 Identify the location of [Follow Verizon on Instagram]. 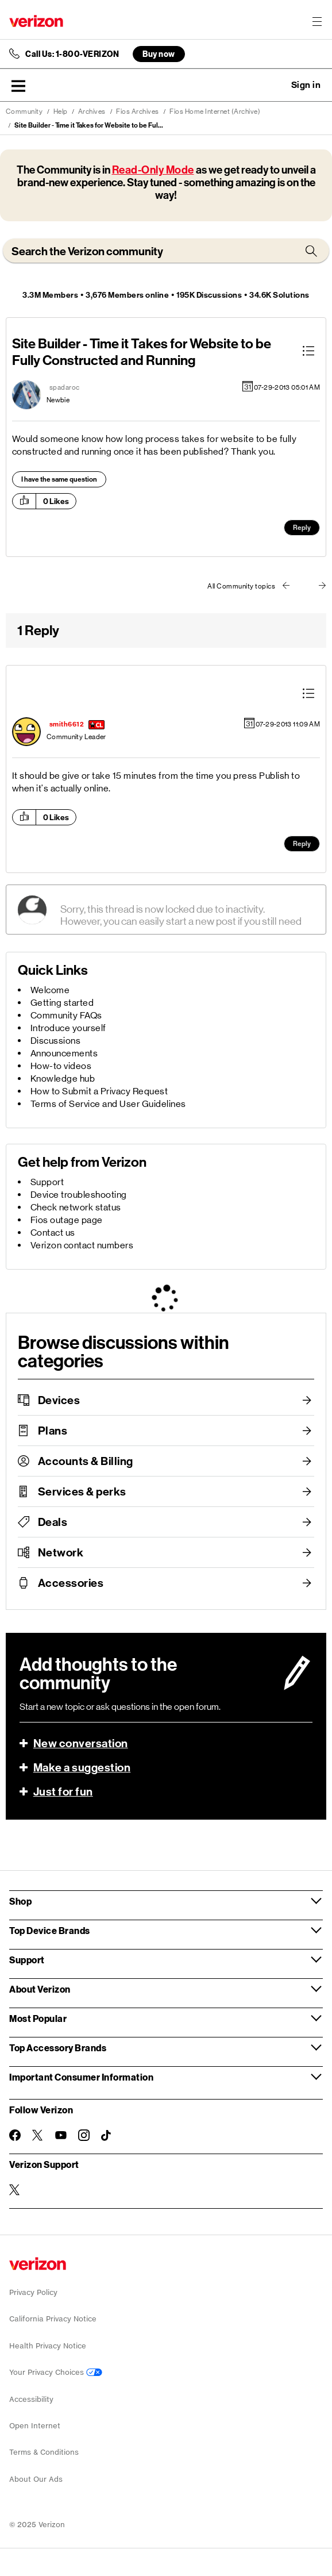
(84, 2135).